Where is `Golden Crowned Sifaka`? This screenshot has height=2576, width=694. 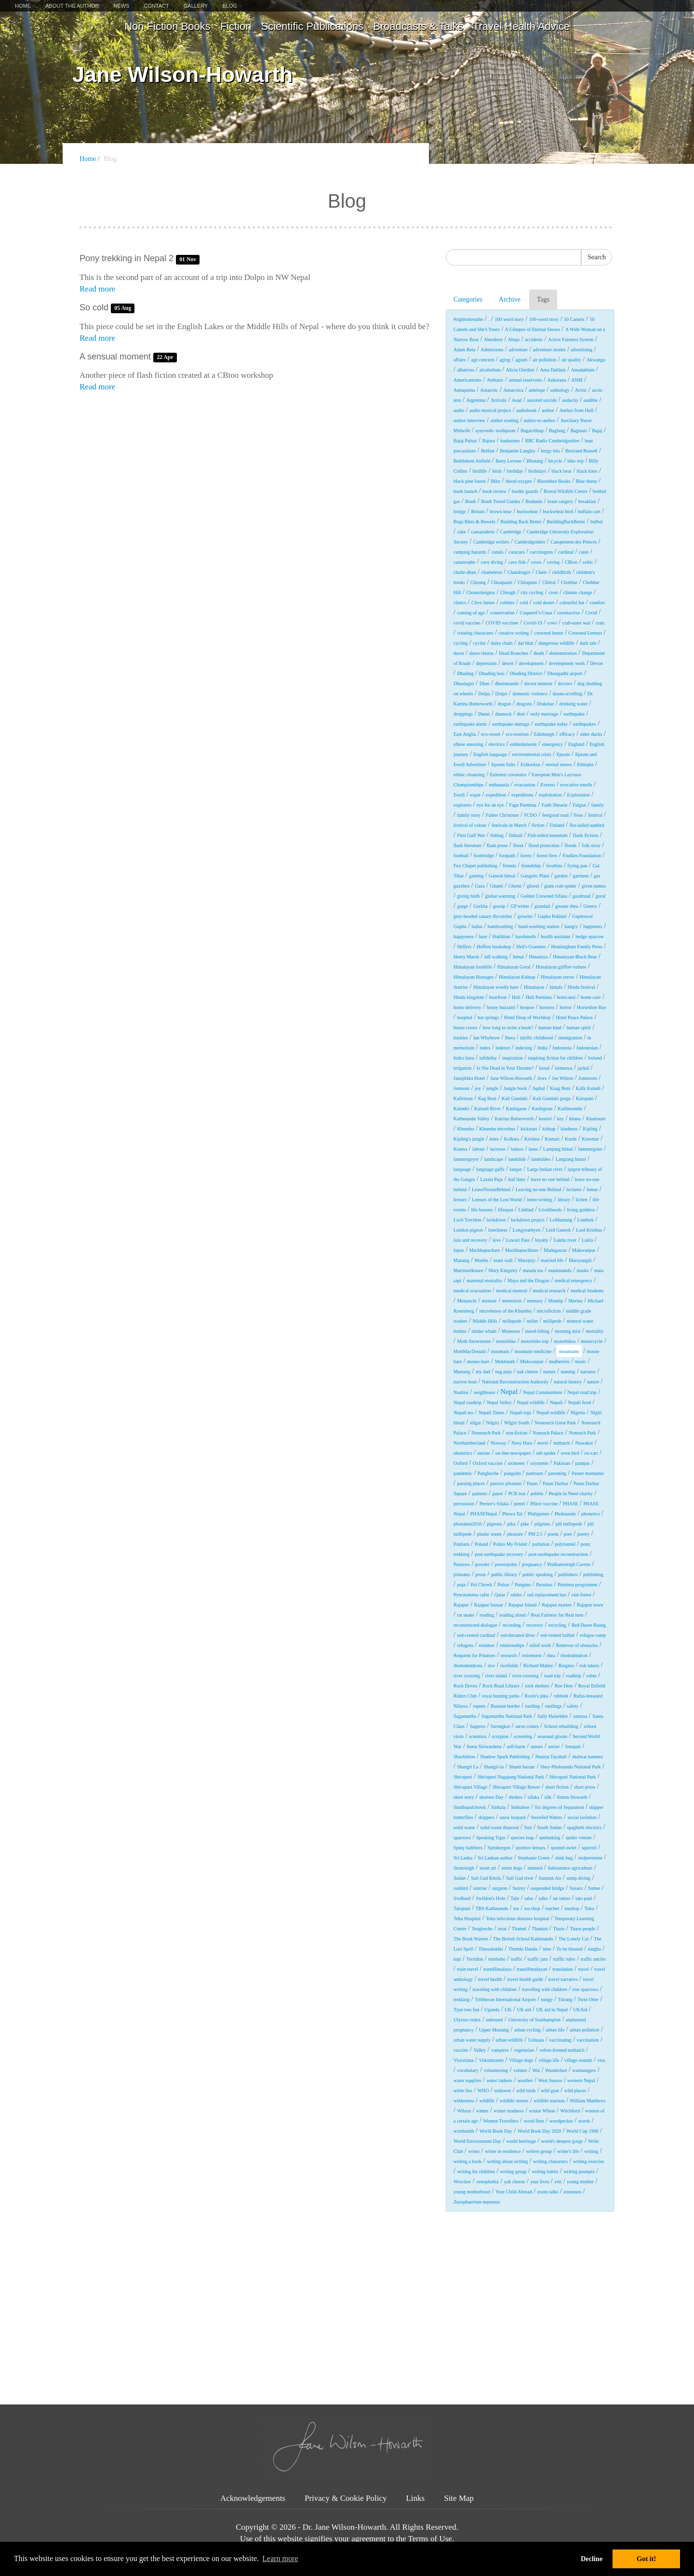 Golden Crowned Sifaka is located at coordinates (543, 896).